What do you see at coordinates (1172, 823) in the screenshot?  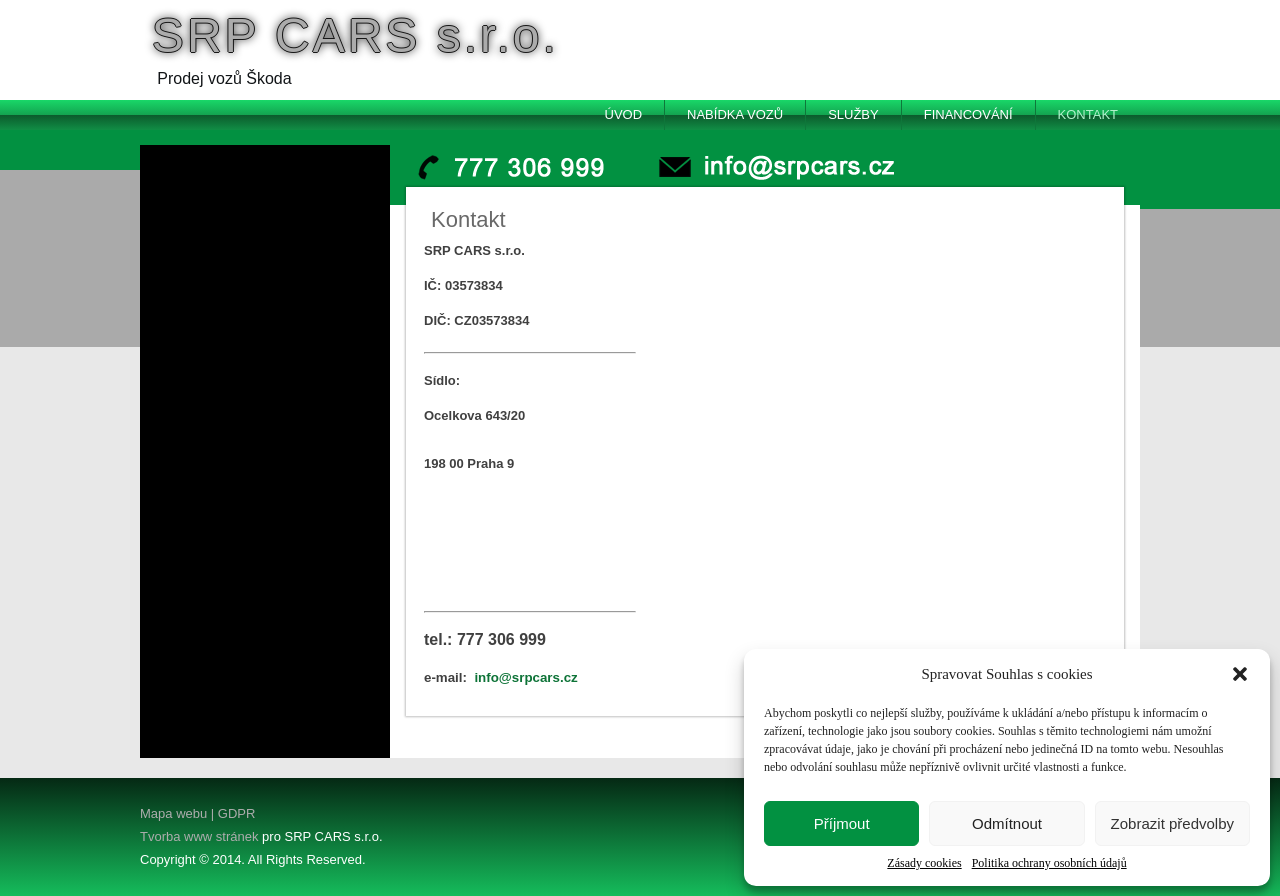 I see `Zobrazit předvolby` at bounding box center [1172, 823].